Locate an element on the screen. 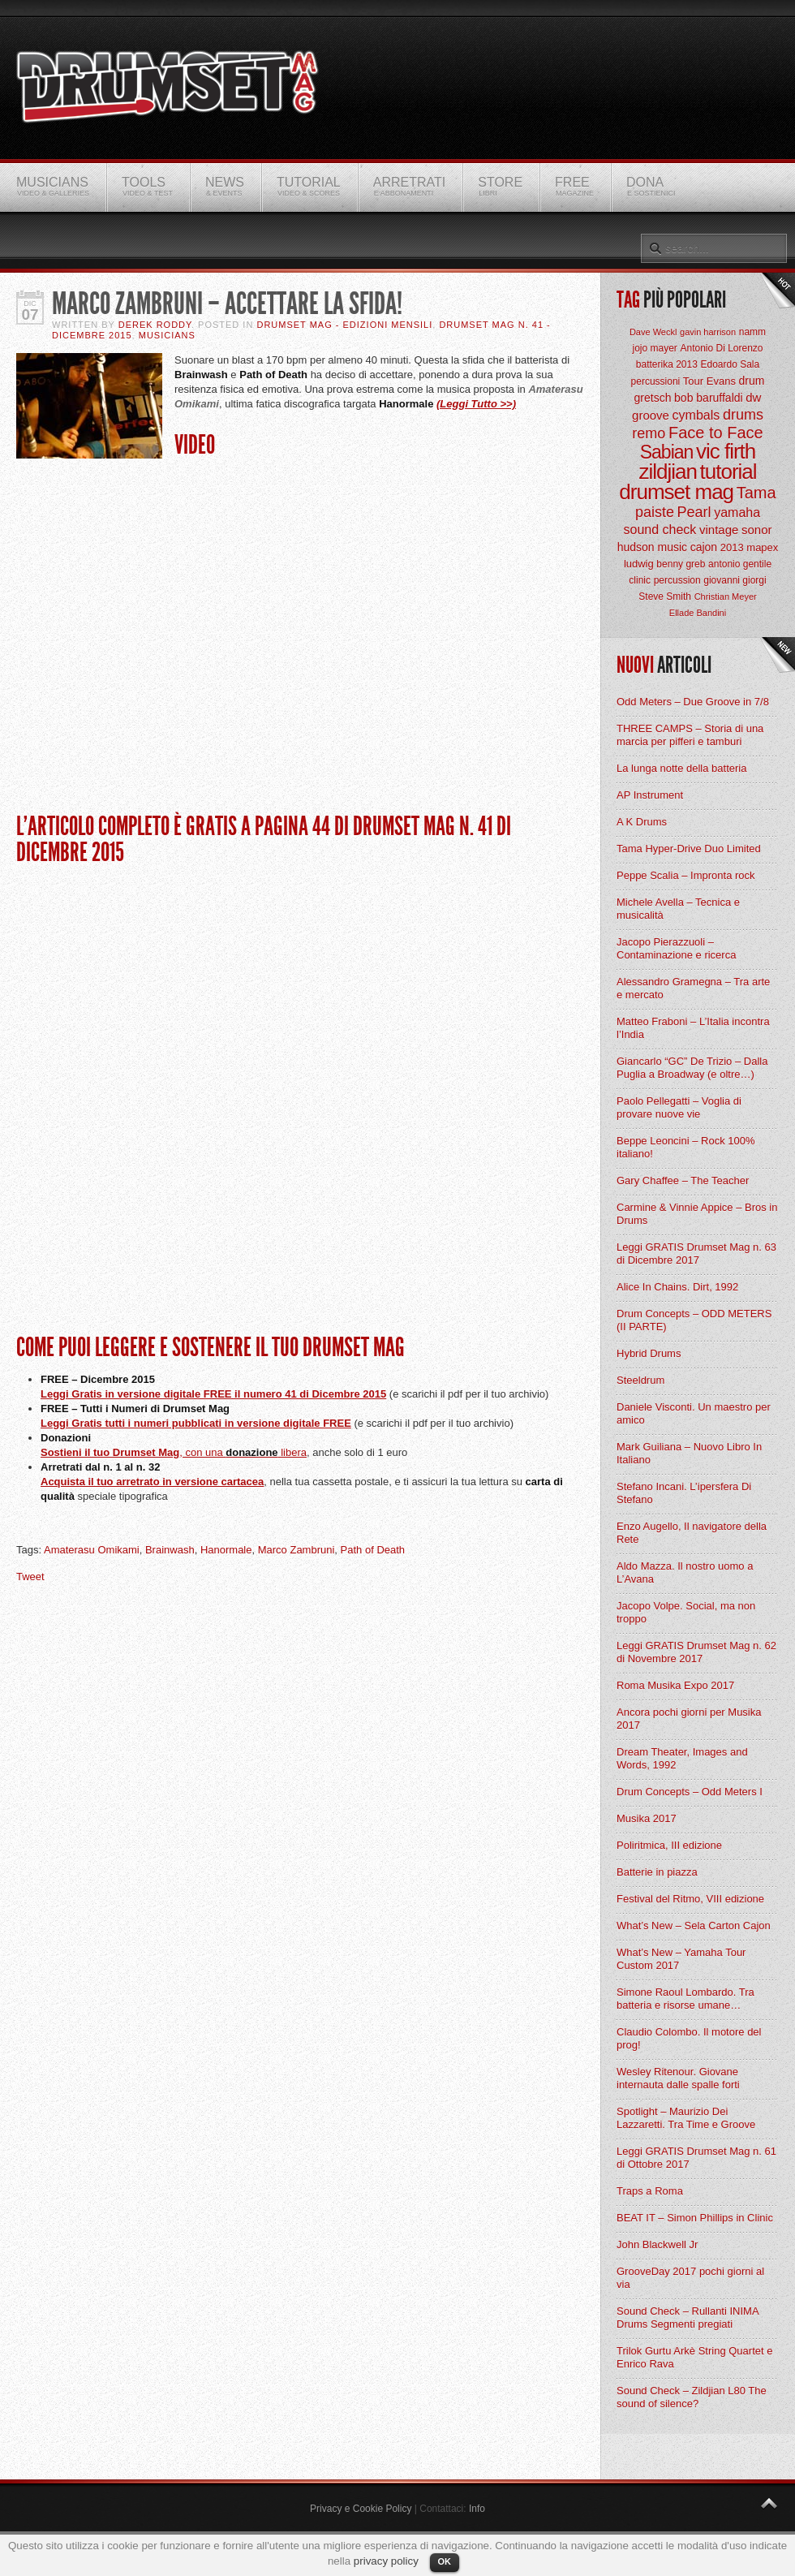  percussion is located at coordinates (677, 580).